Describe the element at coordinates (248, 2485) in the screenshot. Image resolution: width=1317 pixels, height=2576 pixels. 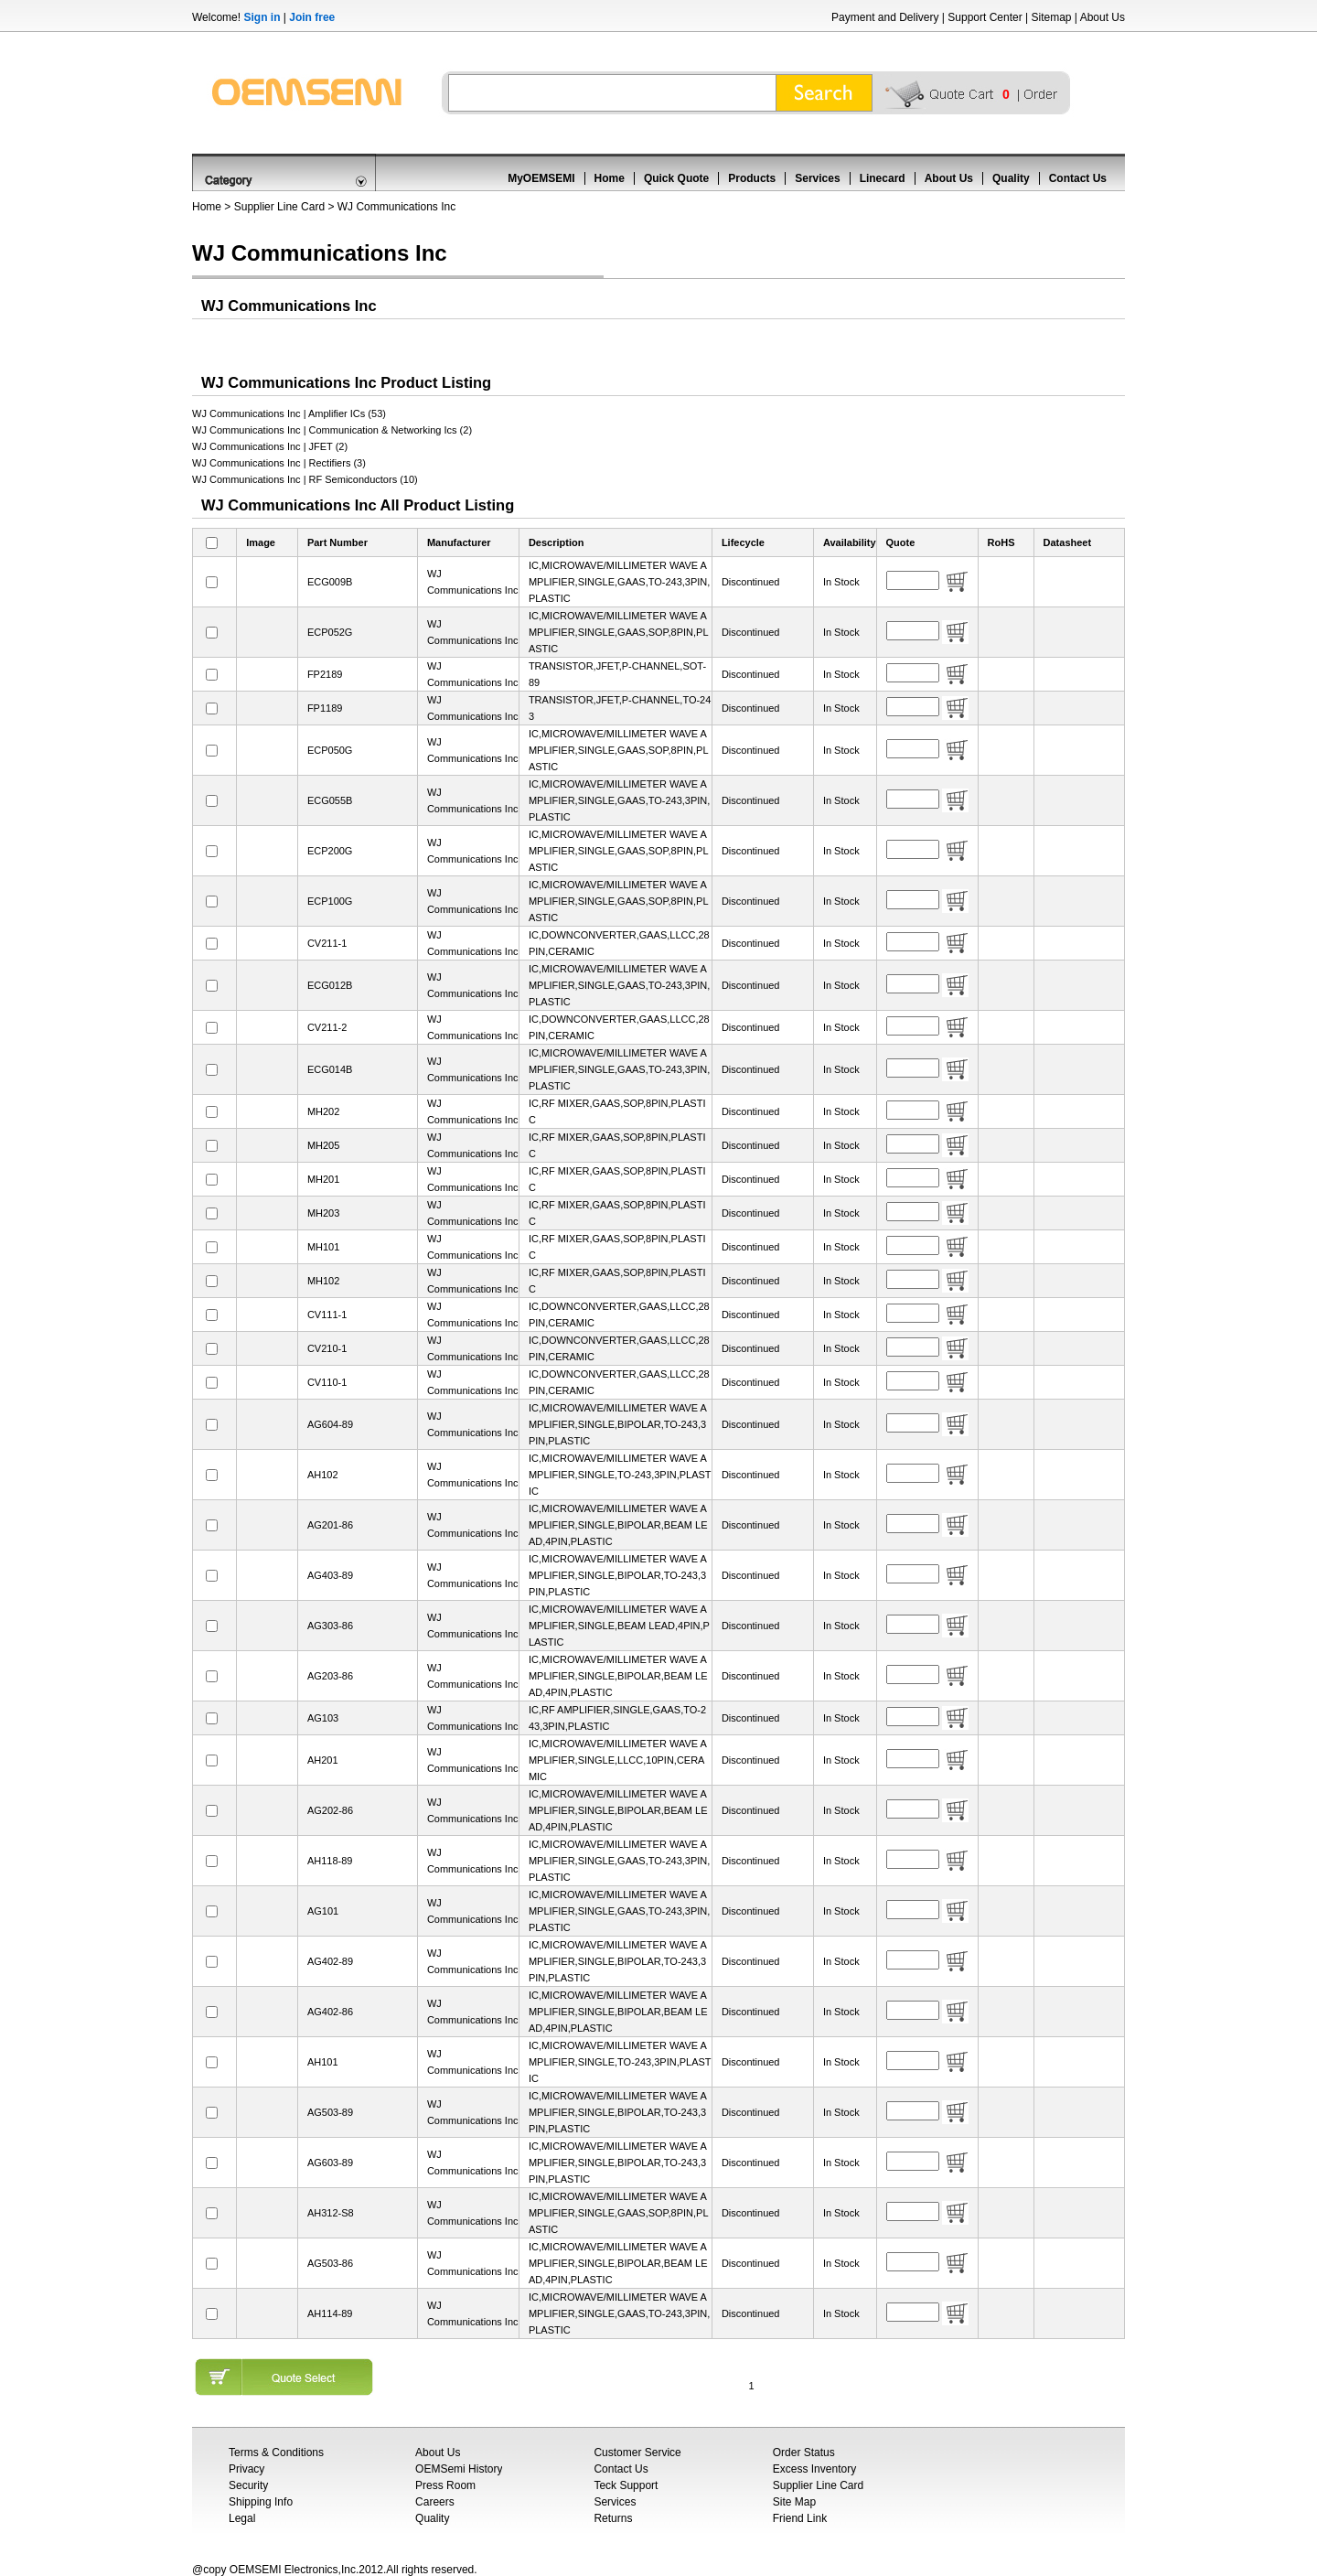
I see `Security` at that location.